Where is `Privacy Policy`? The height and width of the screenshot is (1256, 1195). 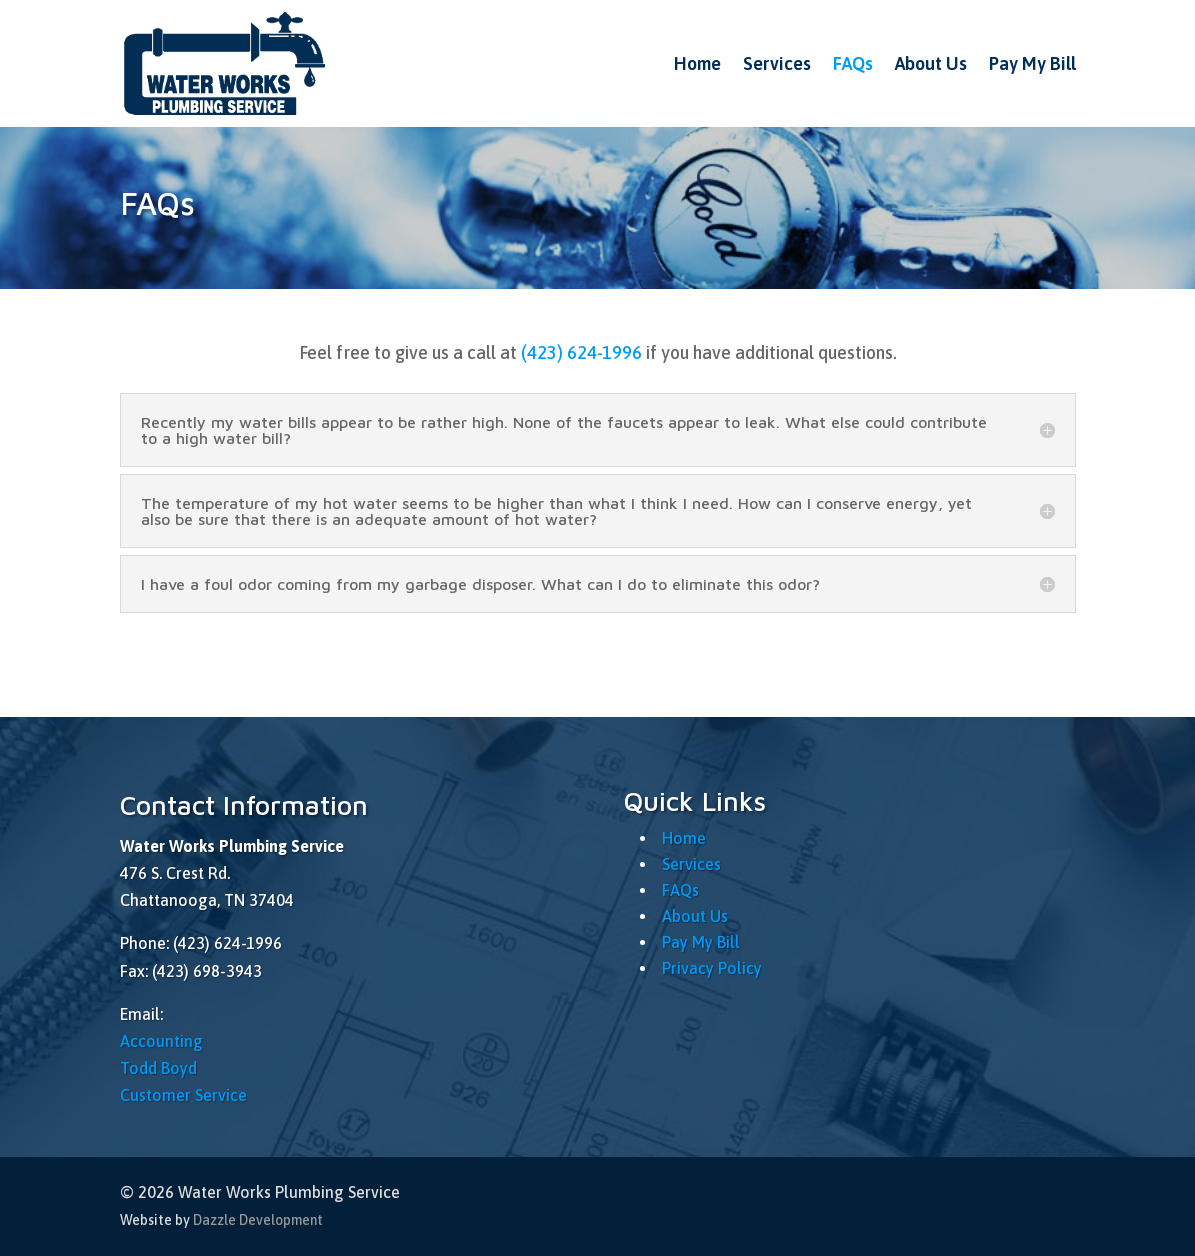
Privacy Policy is located at coordinates (712, 968).